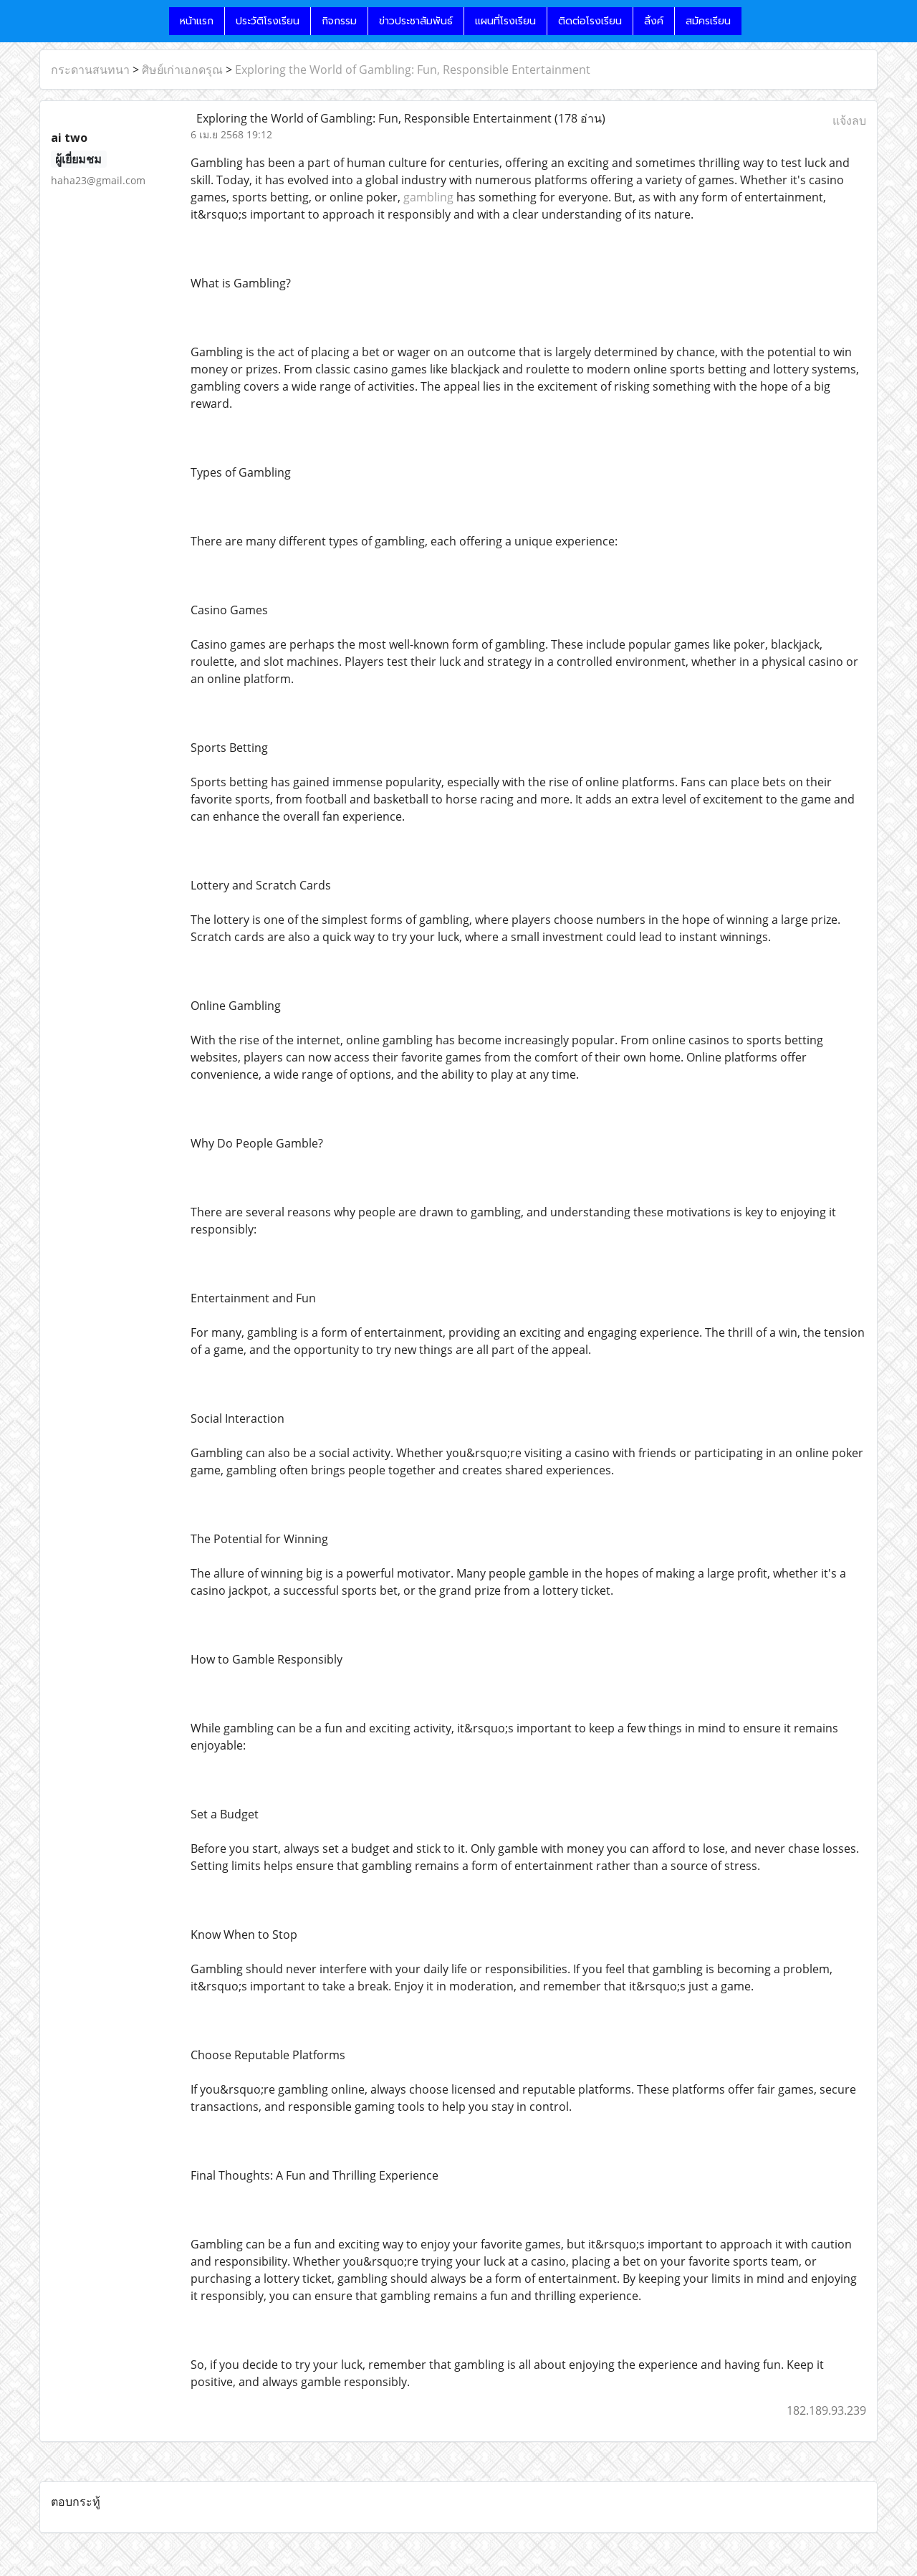 Image resolution: width=917 pixels, height=2576 pixels. What do you see at coordinates (653, 21) in the screenshot?
I see `ลิ้งค์` at bounding box center [653, 21].